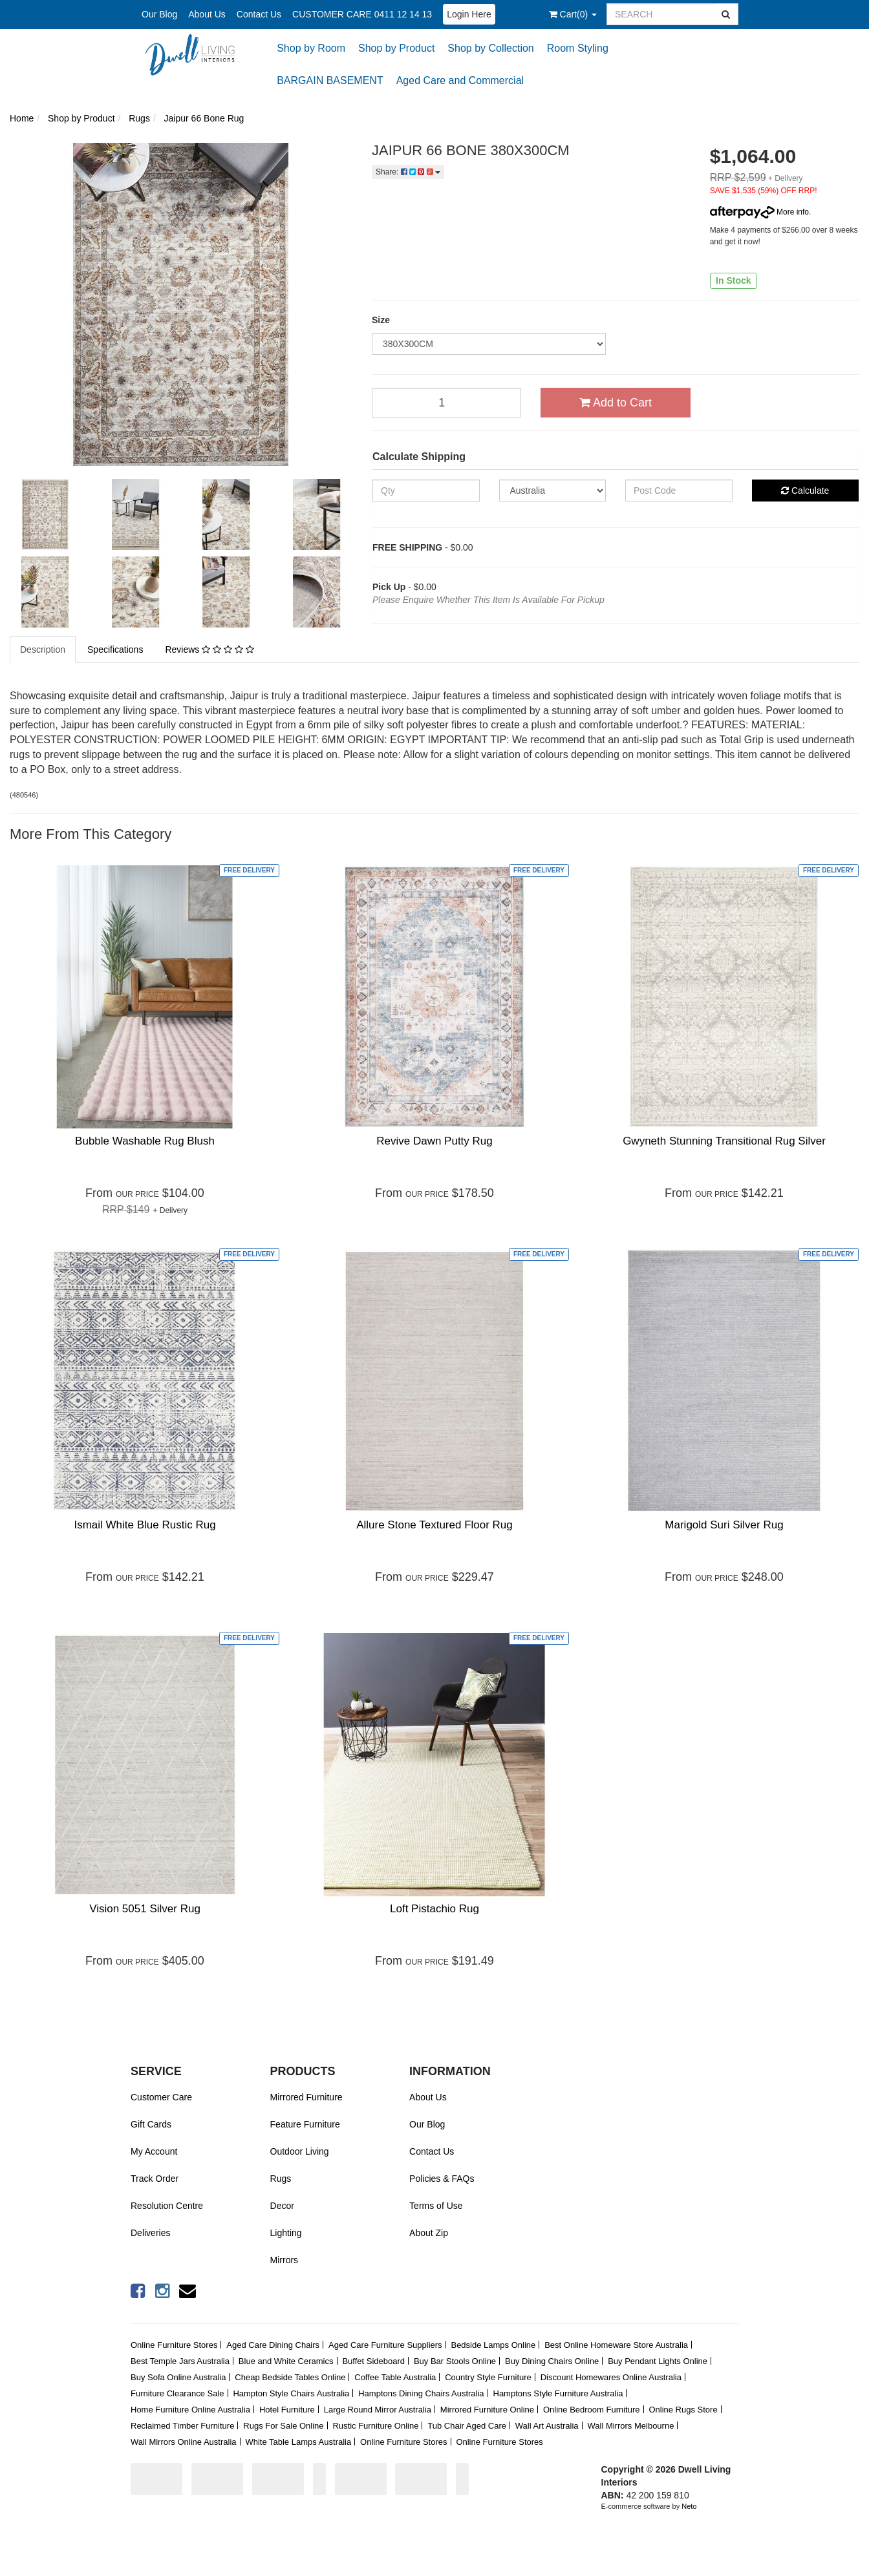 The height and width of the screenshot is (2576, 869). I want to click on Aged Care Furniture Suppliers, so click(385, 2345).